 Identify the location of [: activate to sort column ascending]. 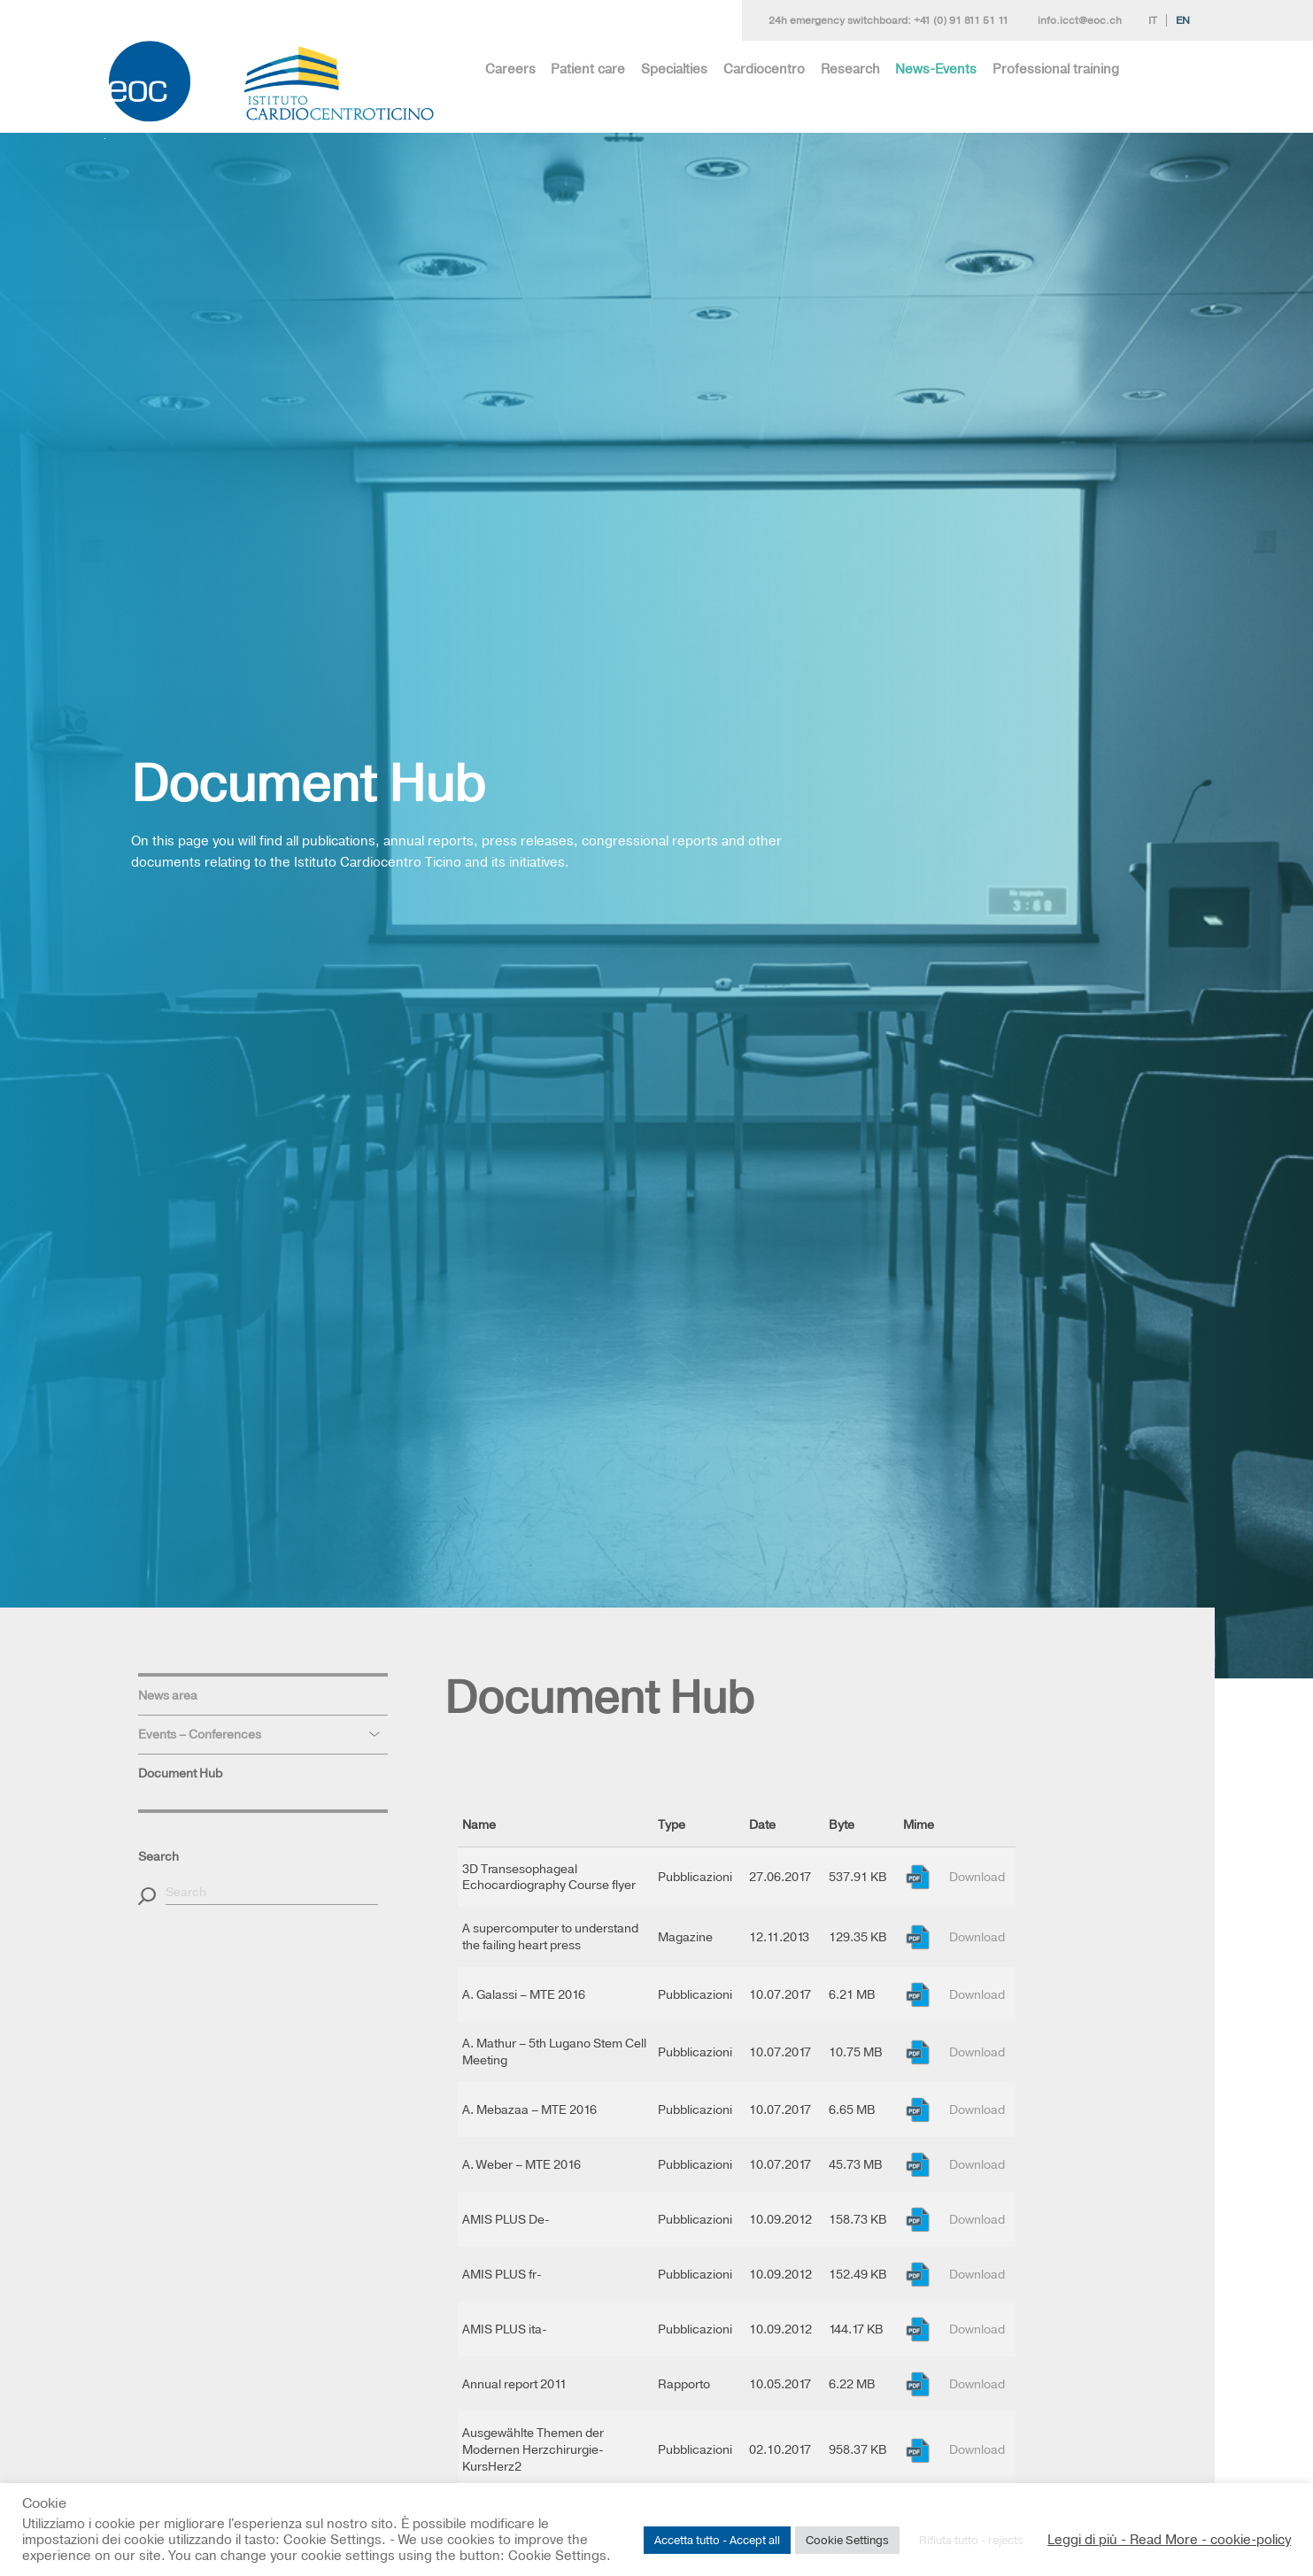
(980, 1825).